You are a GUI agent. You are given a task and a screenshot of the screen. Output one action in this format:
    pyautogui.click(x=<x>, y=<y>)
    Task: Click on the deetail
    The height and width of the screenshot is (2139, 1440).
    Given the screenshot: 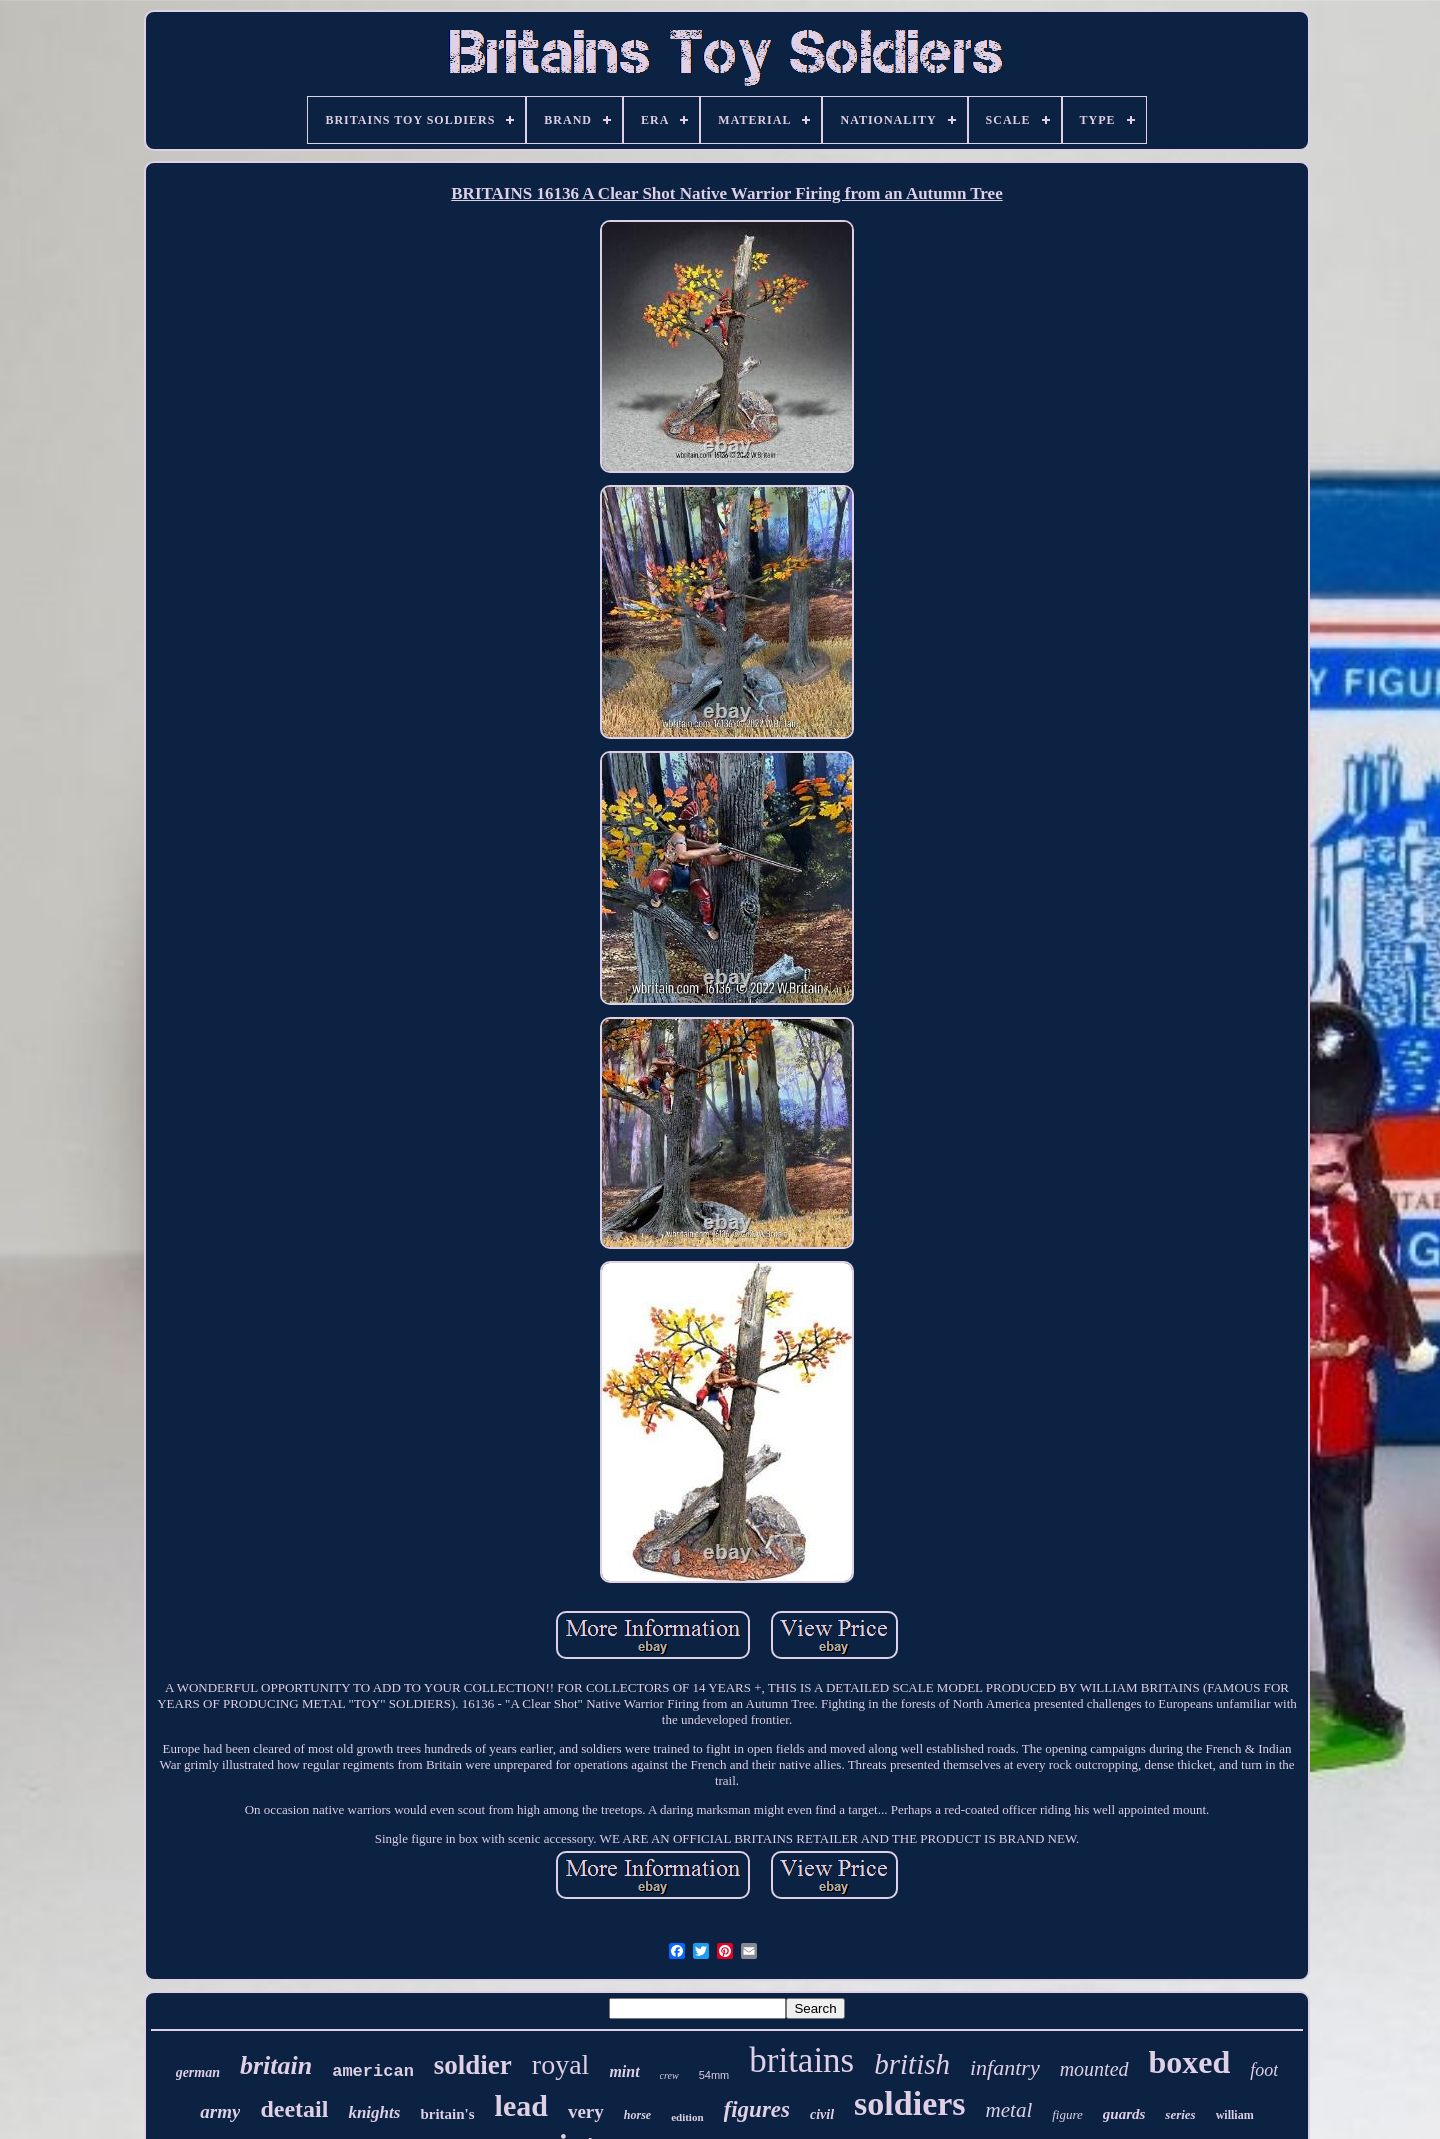 What is the action you would take?
    pyautogui.click(x=294, y=2109)
    